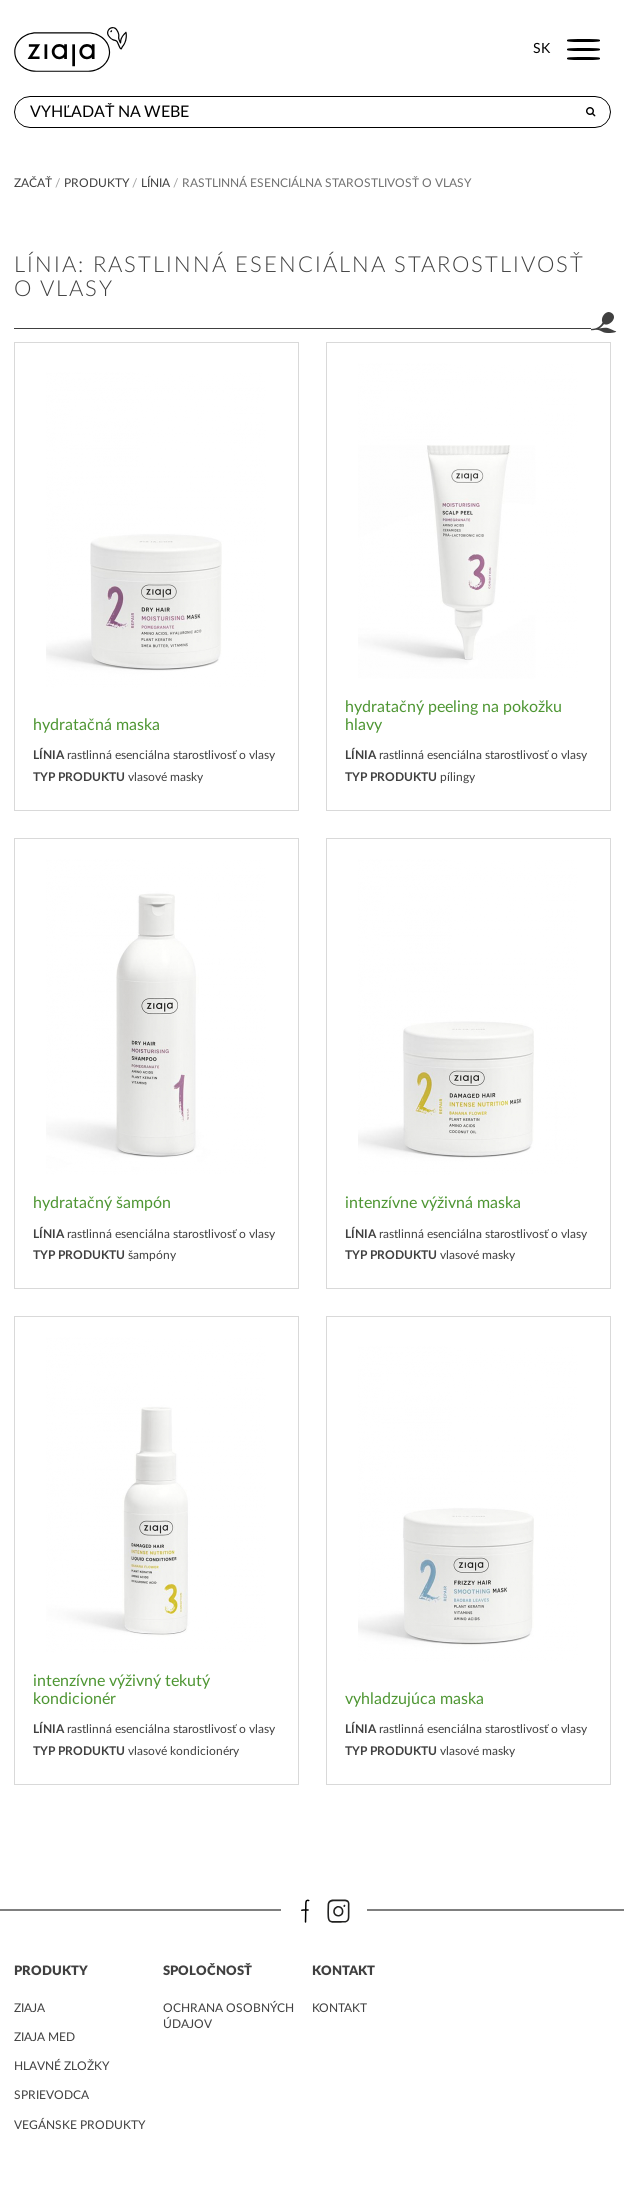  I want to click on Línia, so click(155, 183).